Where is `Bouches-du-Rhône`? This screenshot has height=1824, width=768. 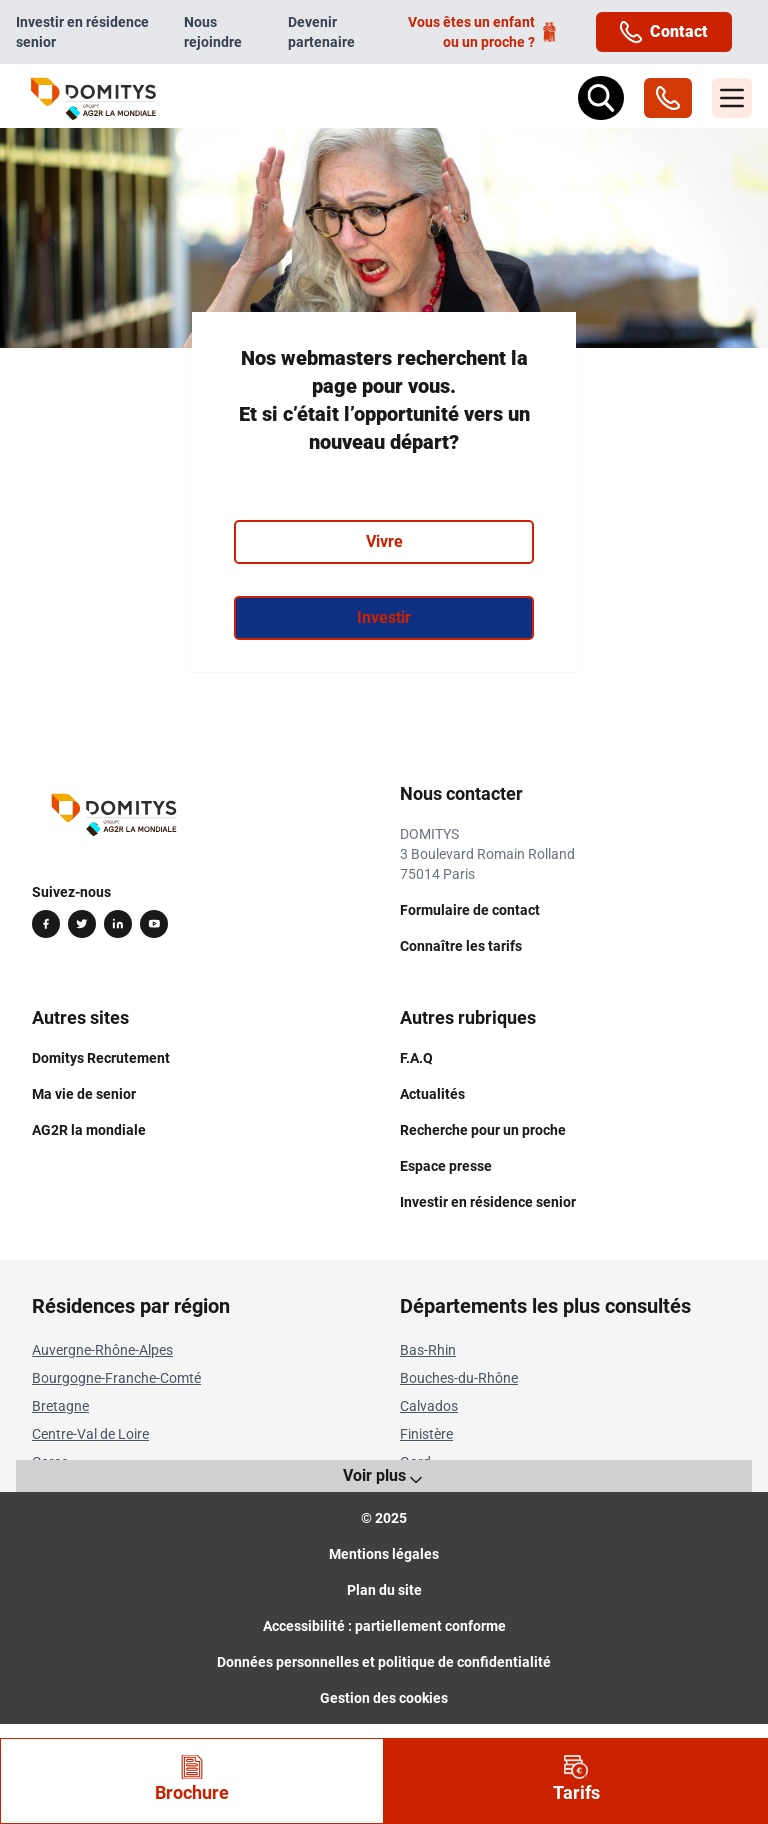
Bouches-du-Rhône is located at coordinates (459, 1378).